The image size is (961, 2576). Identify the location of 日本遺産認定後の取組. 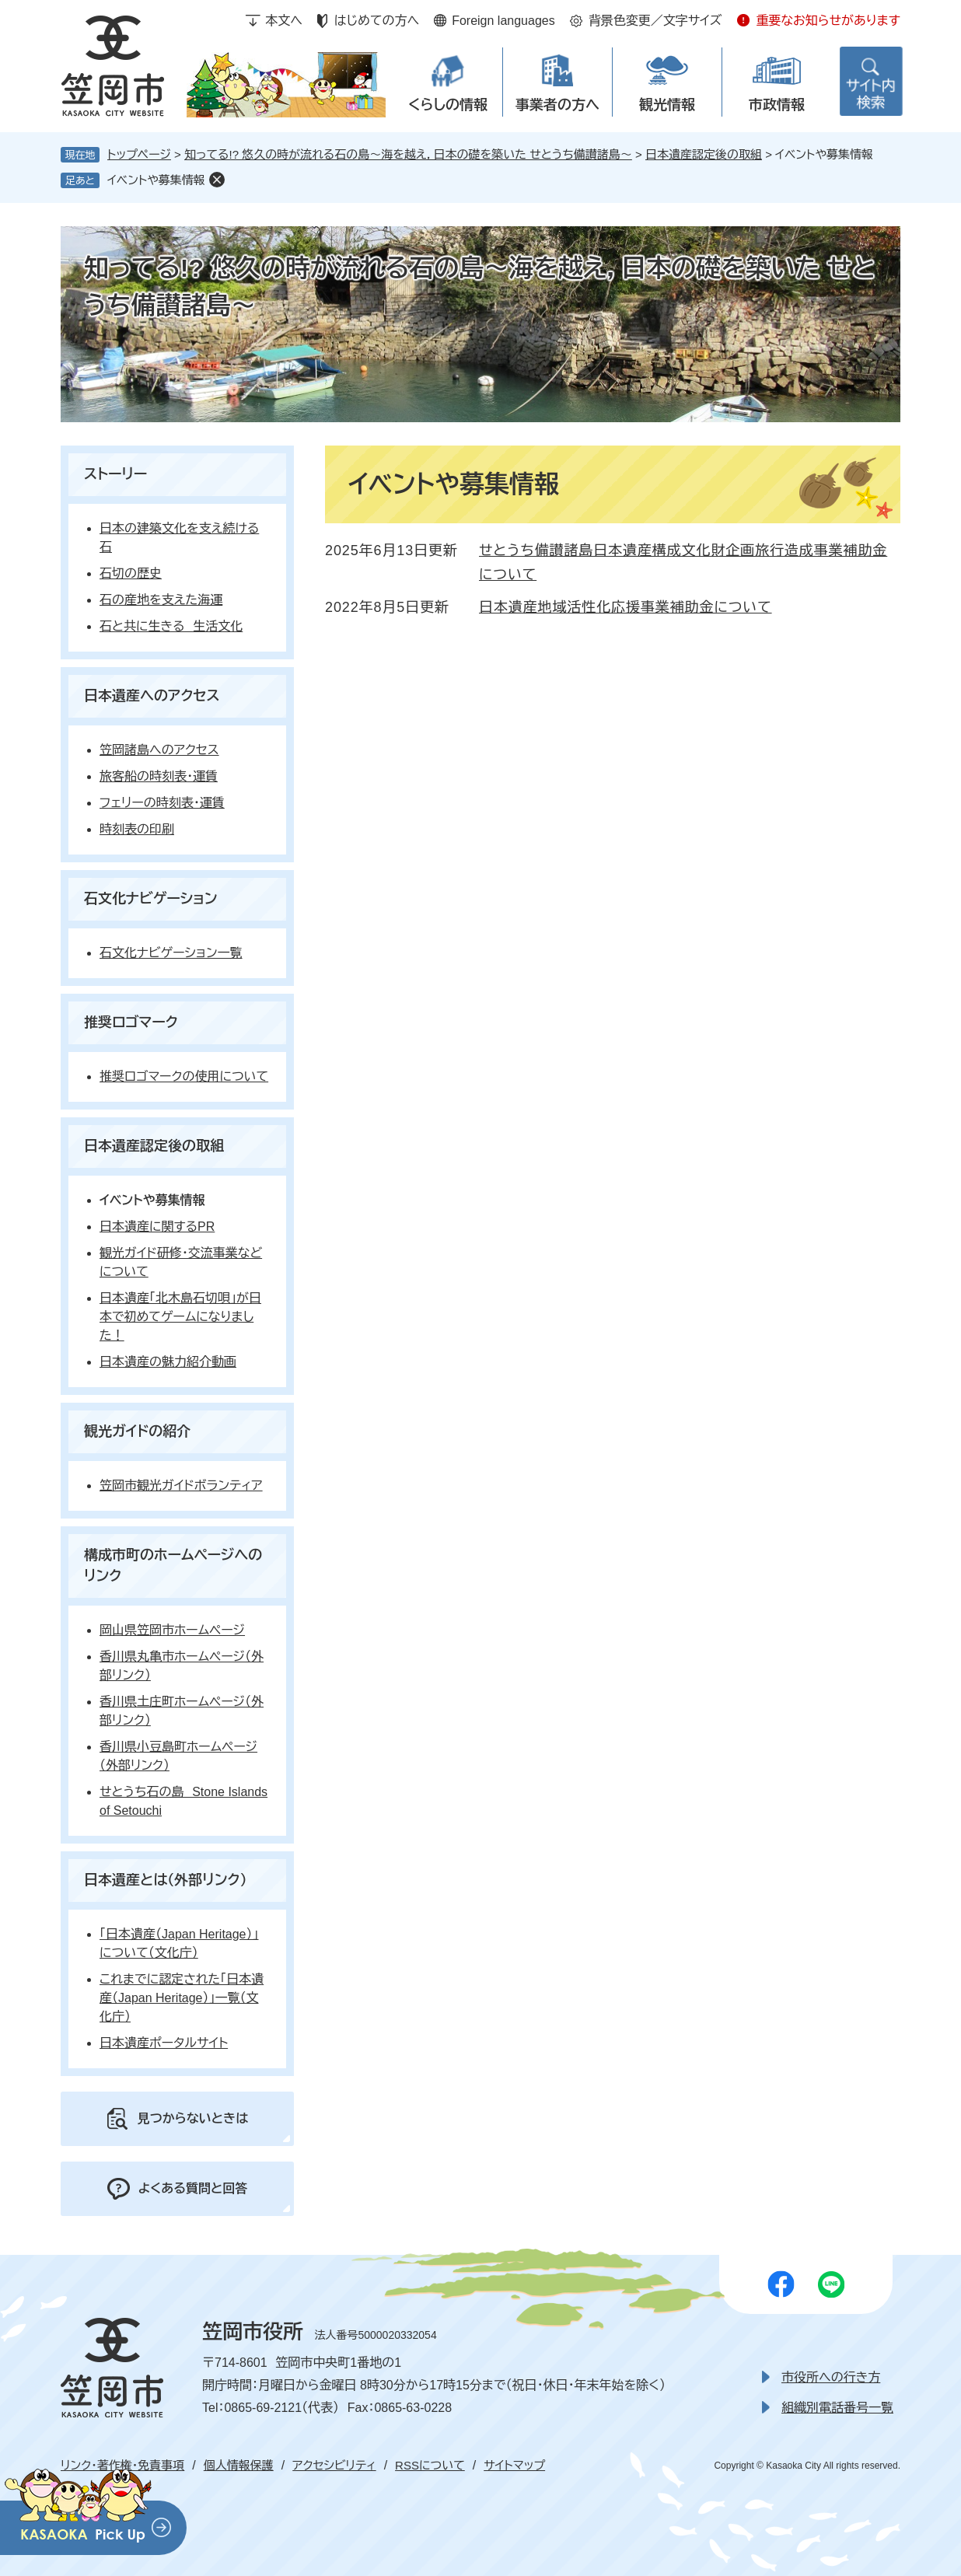
(703, 154).